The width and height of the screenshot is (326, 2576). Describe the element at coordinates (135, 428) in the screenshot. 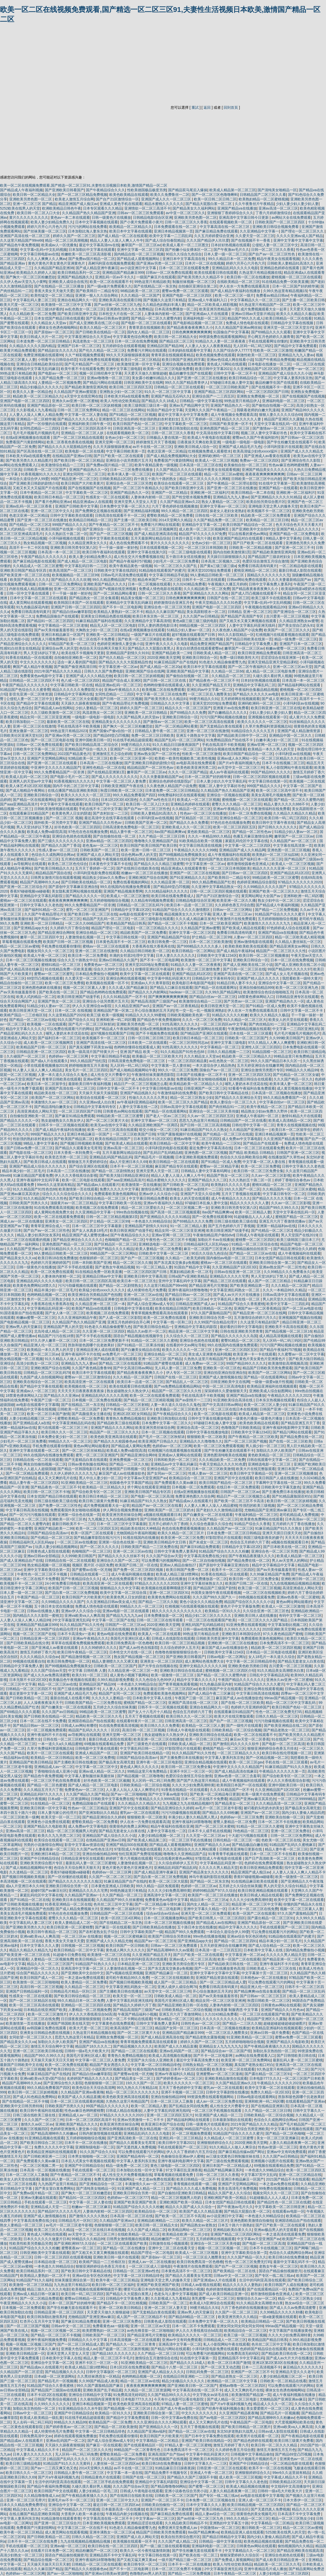

I see `日韩亚洲高清一区二区三区` at that location.